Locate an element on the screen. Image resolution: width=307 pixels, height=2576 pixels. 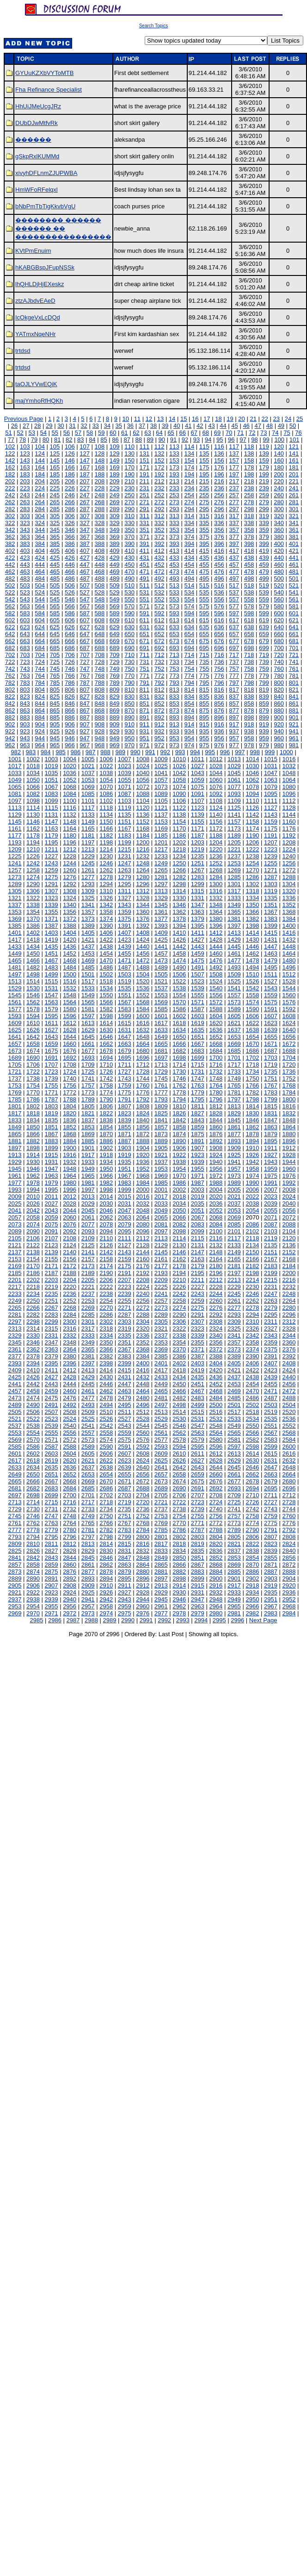
2282 is located at coordinates (33, 1314).